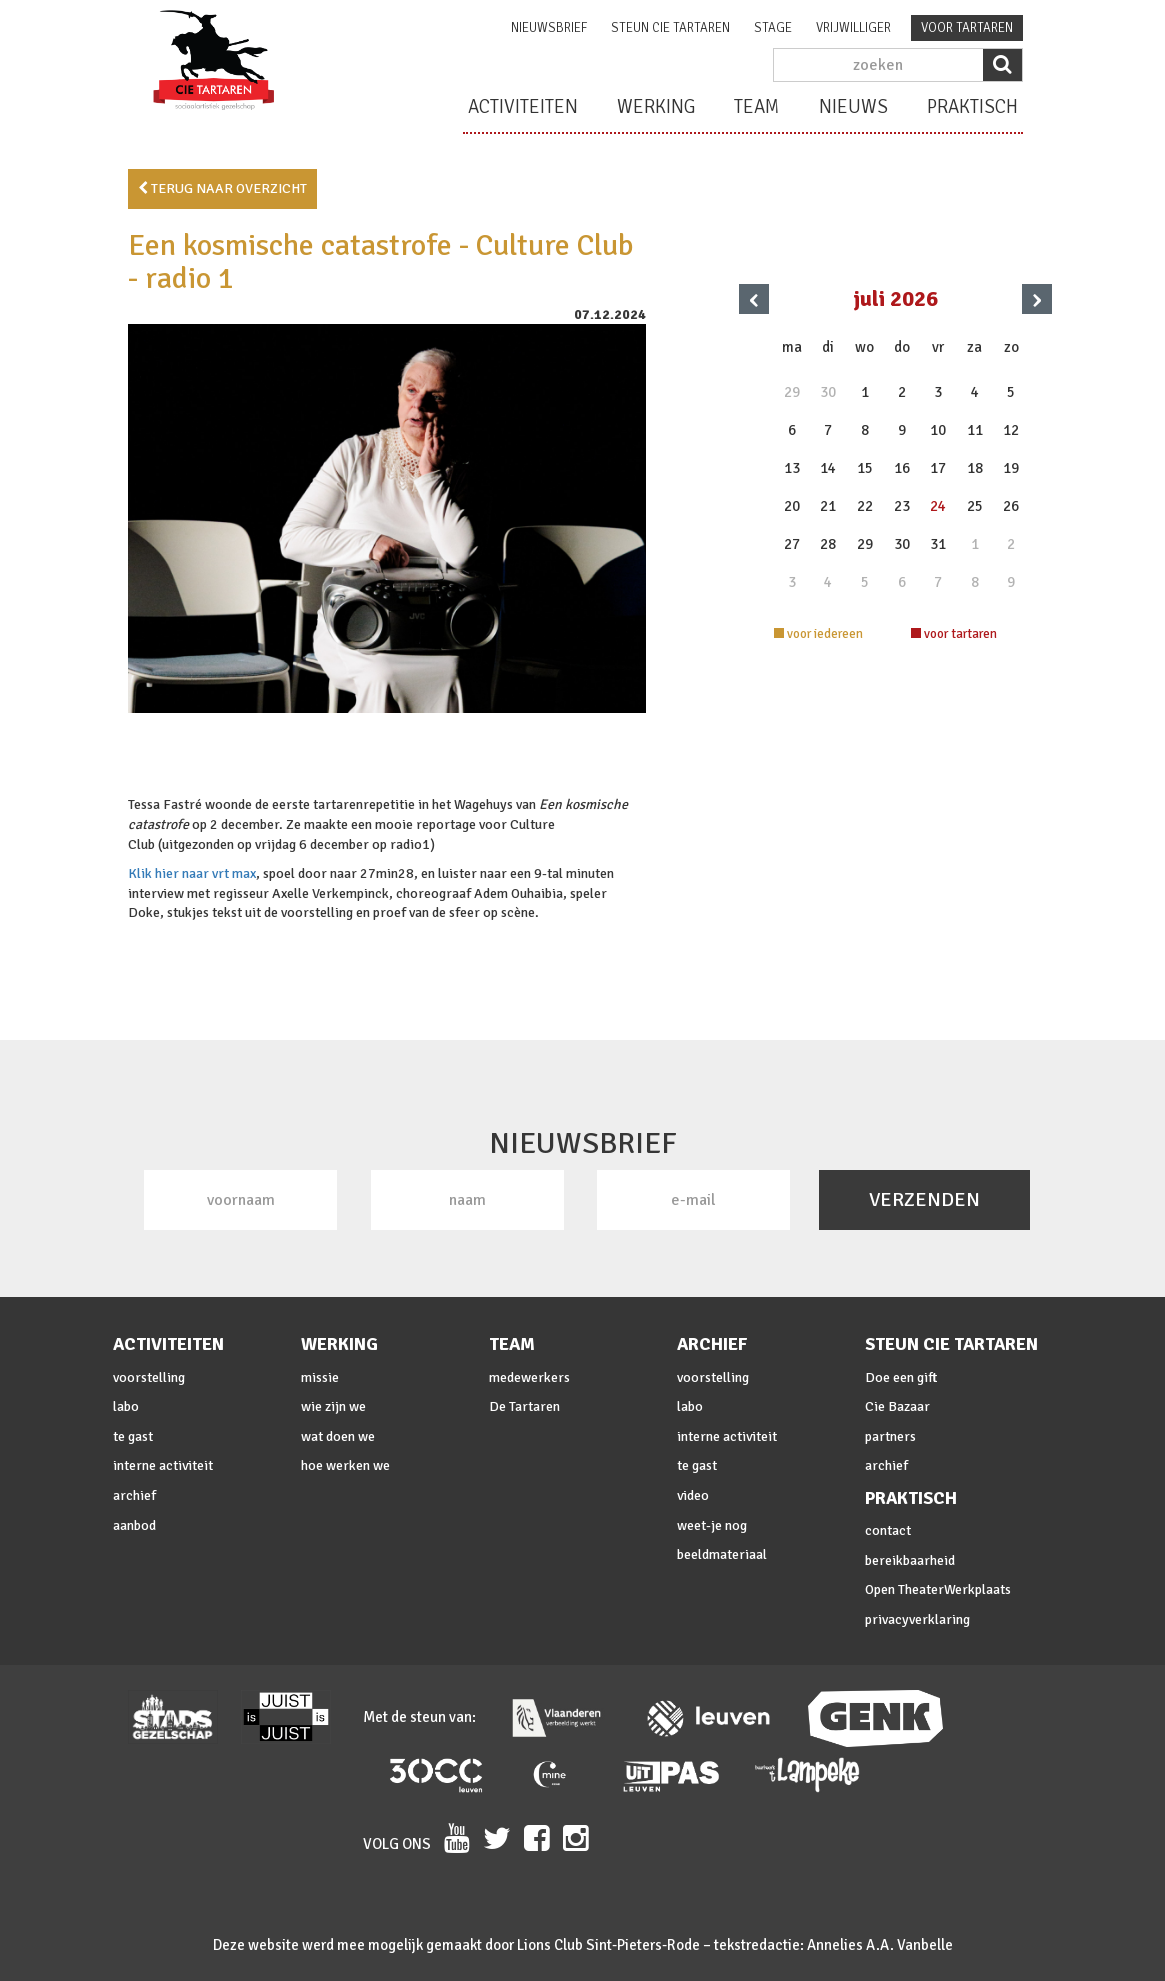 The image size is (1165, 1981). Describe the element at coordinates (670, 28) in the screenshot. I see `steun cie Tartaren` at that location.